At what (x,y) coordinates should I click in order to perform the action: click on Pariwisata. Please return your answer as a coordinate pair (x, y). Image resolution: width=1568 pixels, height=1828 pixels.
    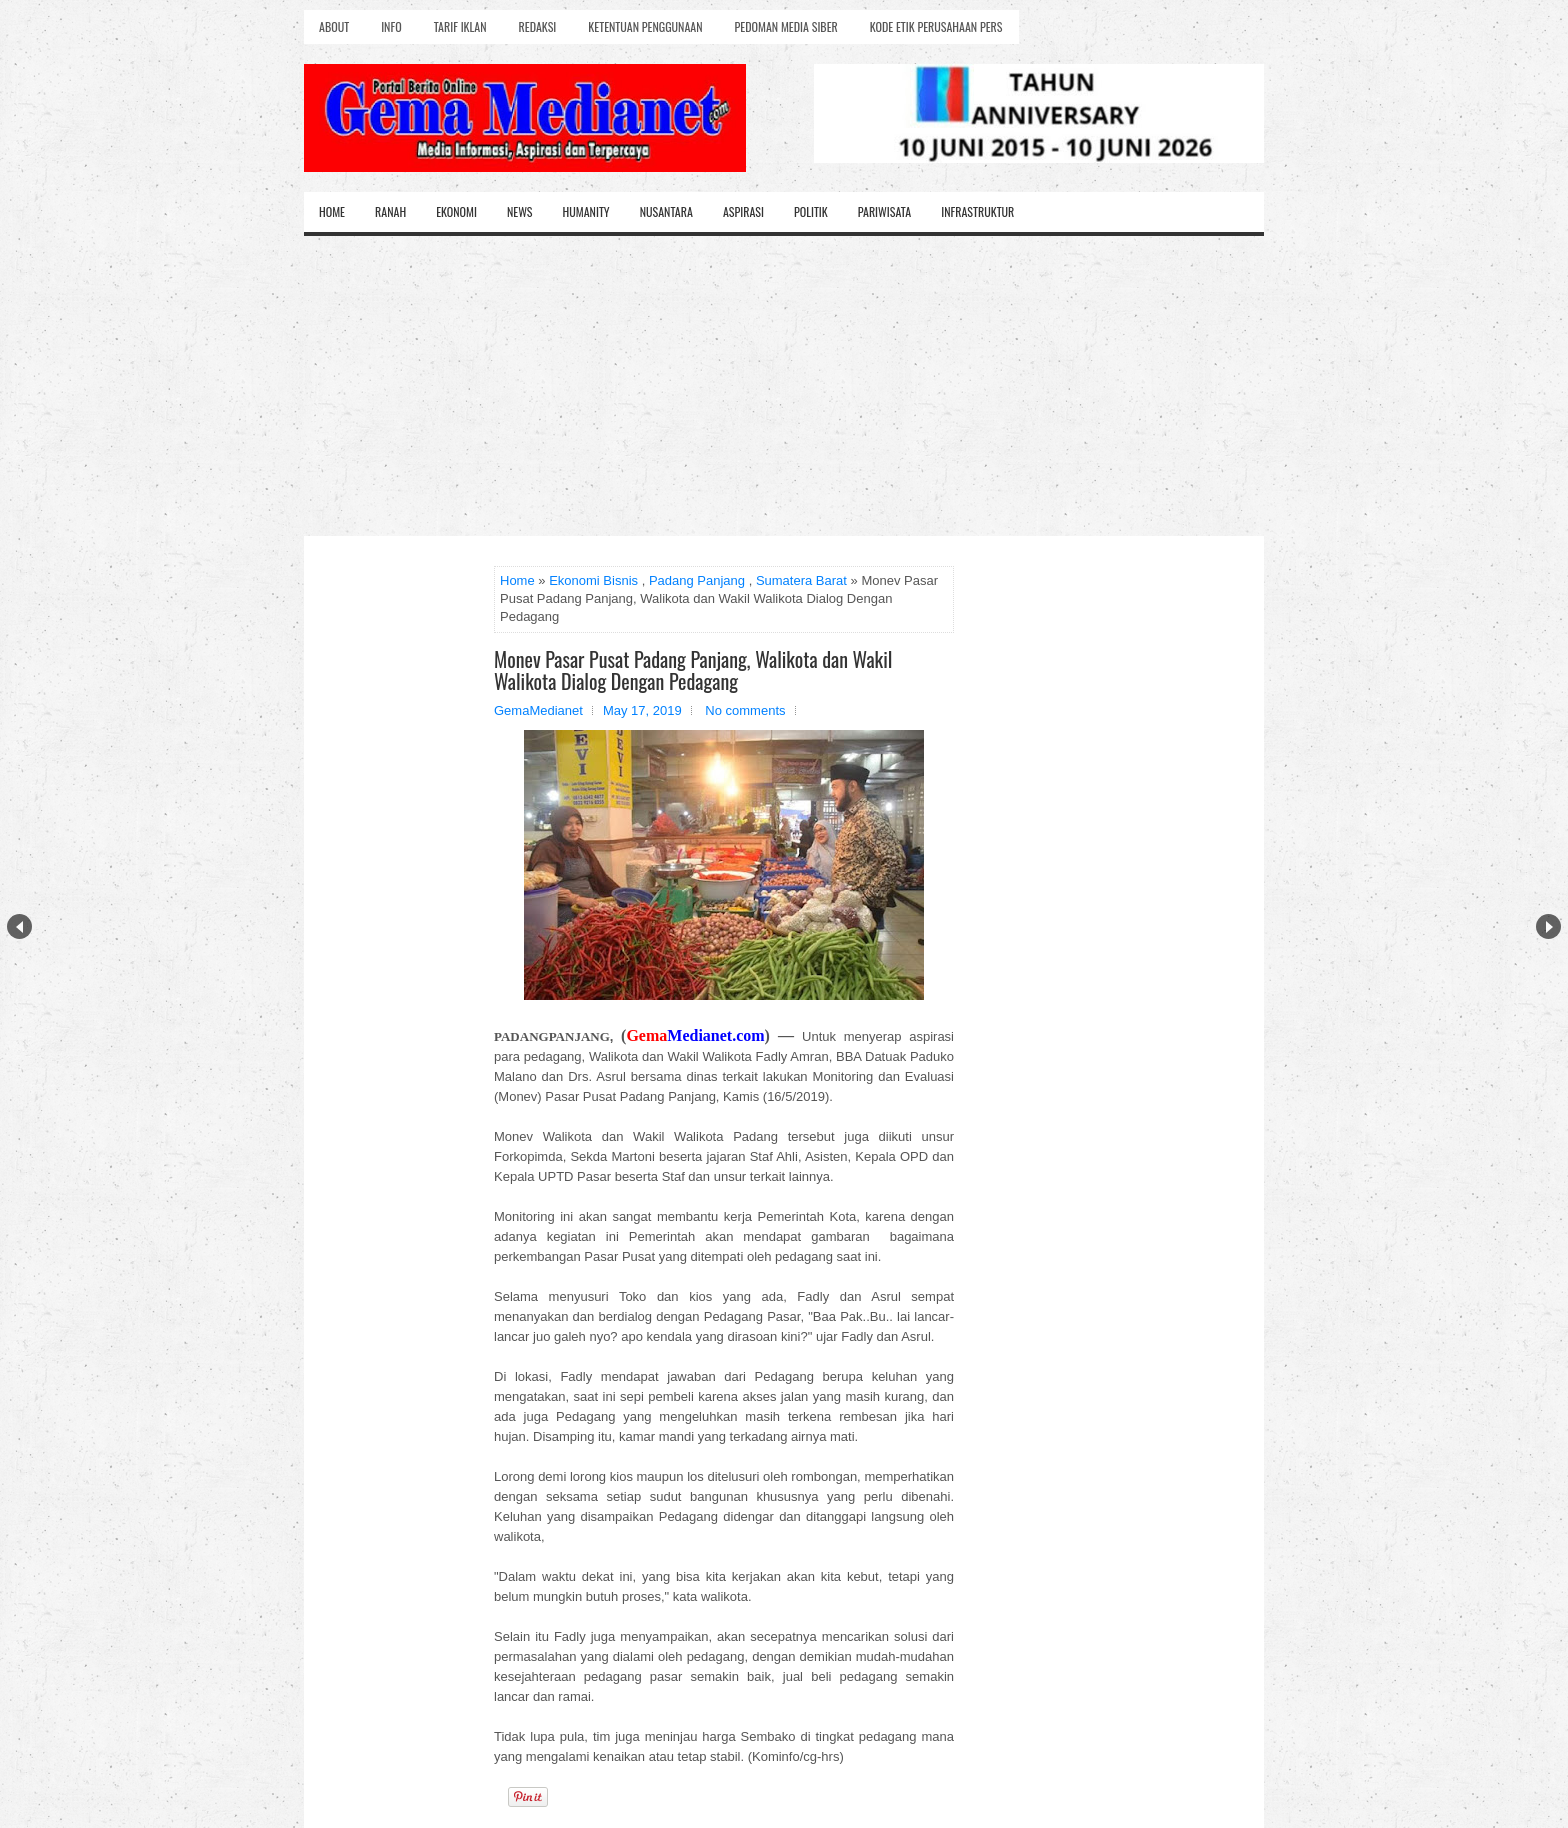
    Looking at the image, I should click on (884, 211).